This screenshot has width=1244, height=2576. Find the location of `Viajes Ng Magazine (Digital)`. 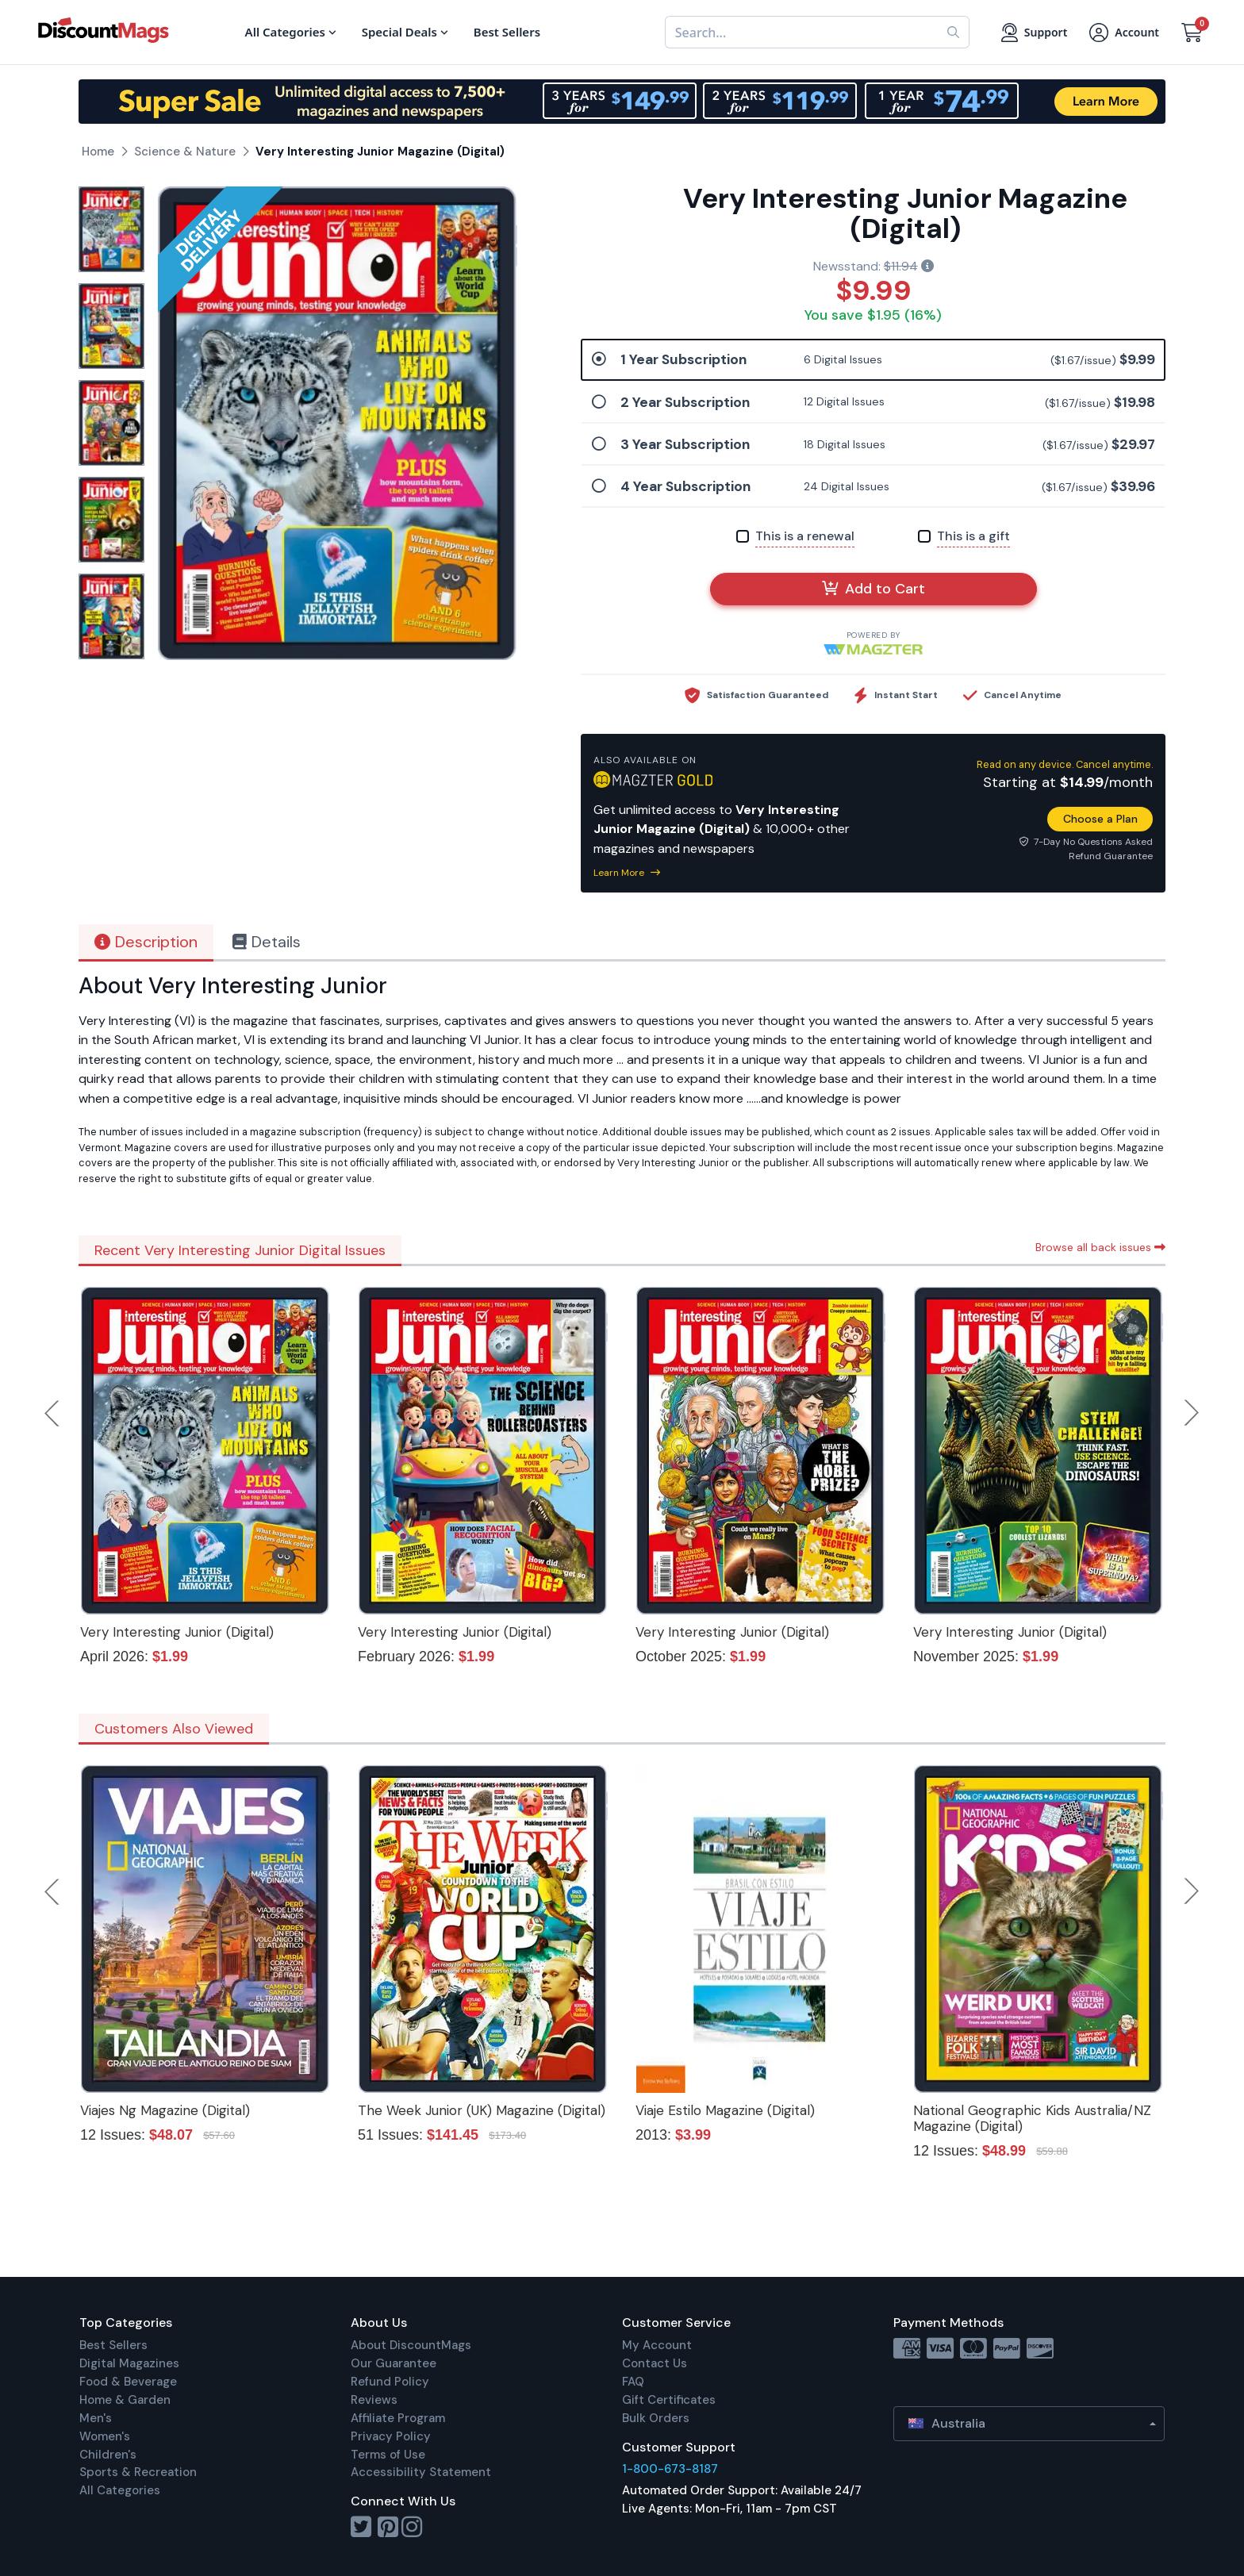

Viajes Ng Magazine (Digital) is located at coordinates (165, 2110).